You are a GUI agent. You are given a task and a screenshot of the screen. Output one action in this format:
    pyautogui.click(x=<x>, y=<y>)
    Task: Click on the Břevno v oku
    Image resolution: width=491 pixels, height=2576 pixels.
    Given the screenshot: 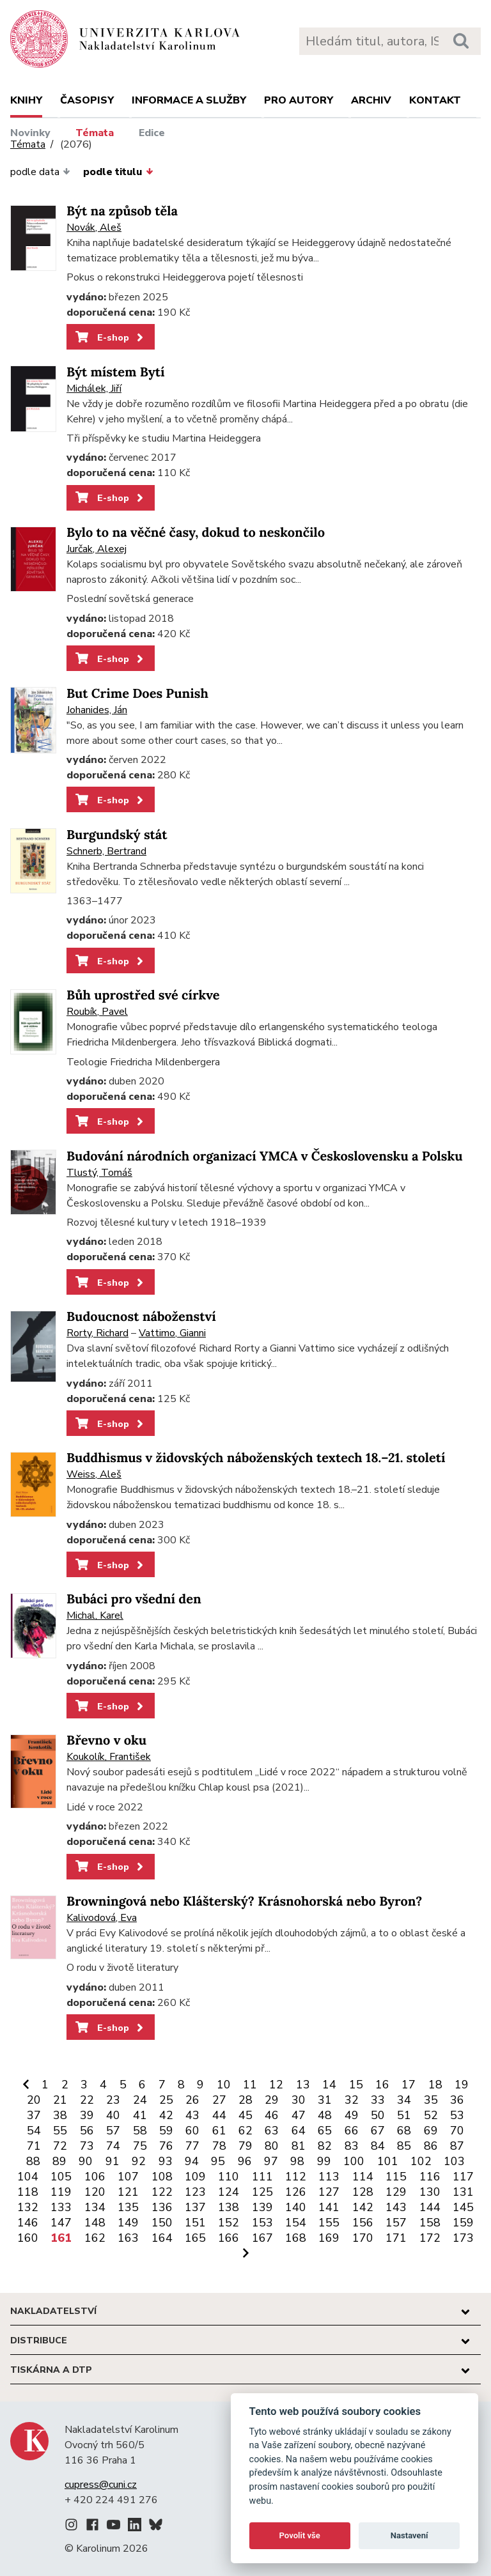 What is the action you would take?
    pyautogui.click(x=106, y=1740)
    